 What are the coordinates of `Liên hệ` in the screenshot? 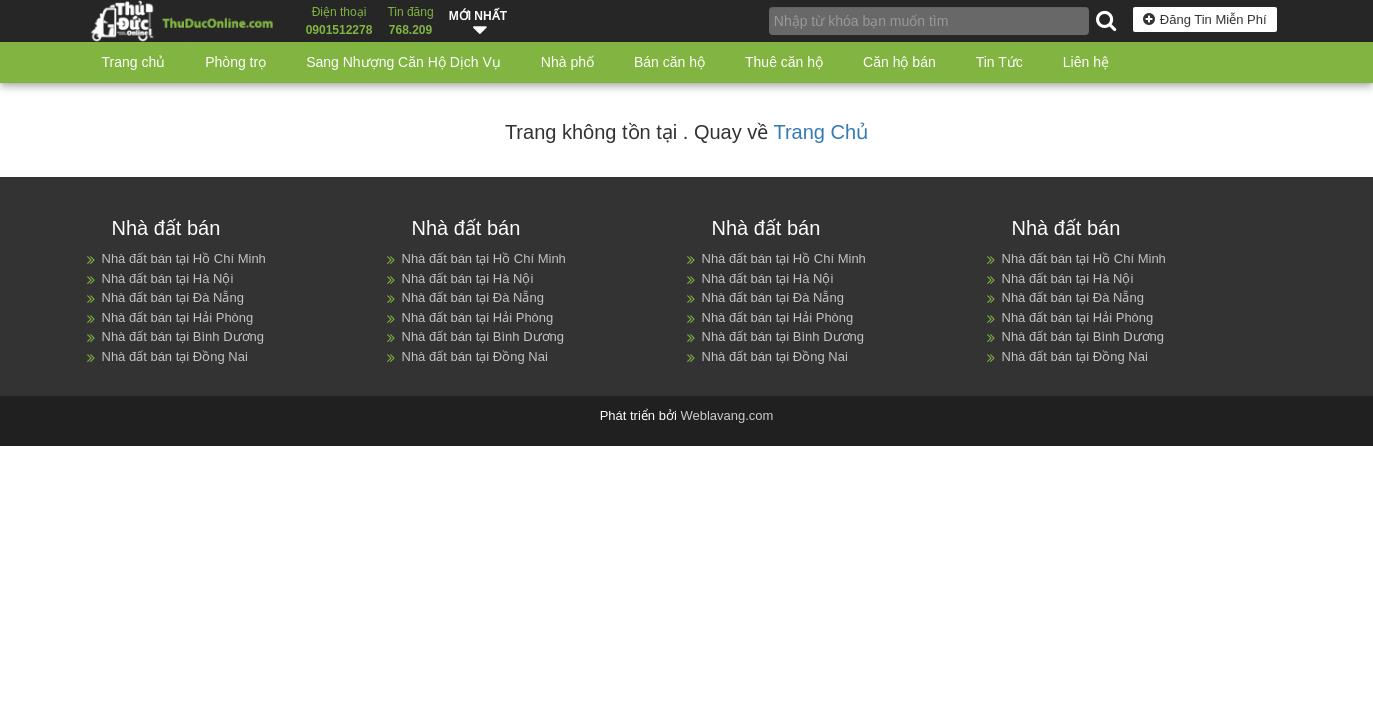 It's located at (1086, 62).